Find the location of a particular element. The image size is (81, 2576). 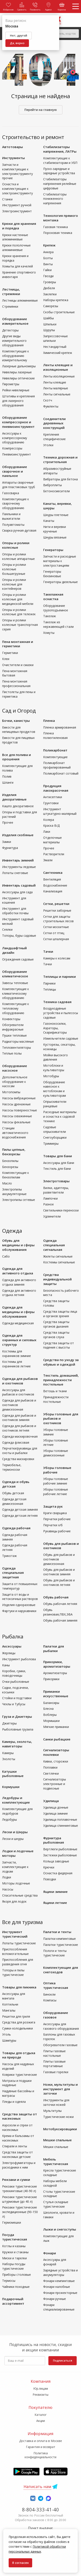

Инструменты ледовые is located at coordinates (19, 867).